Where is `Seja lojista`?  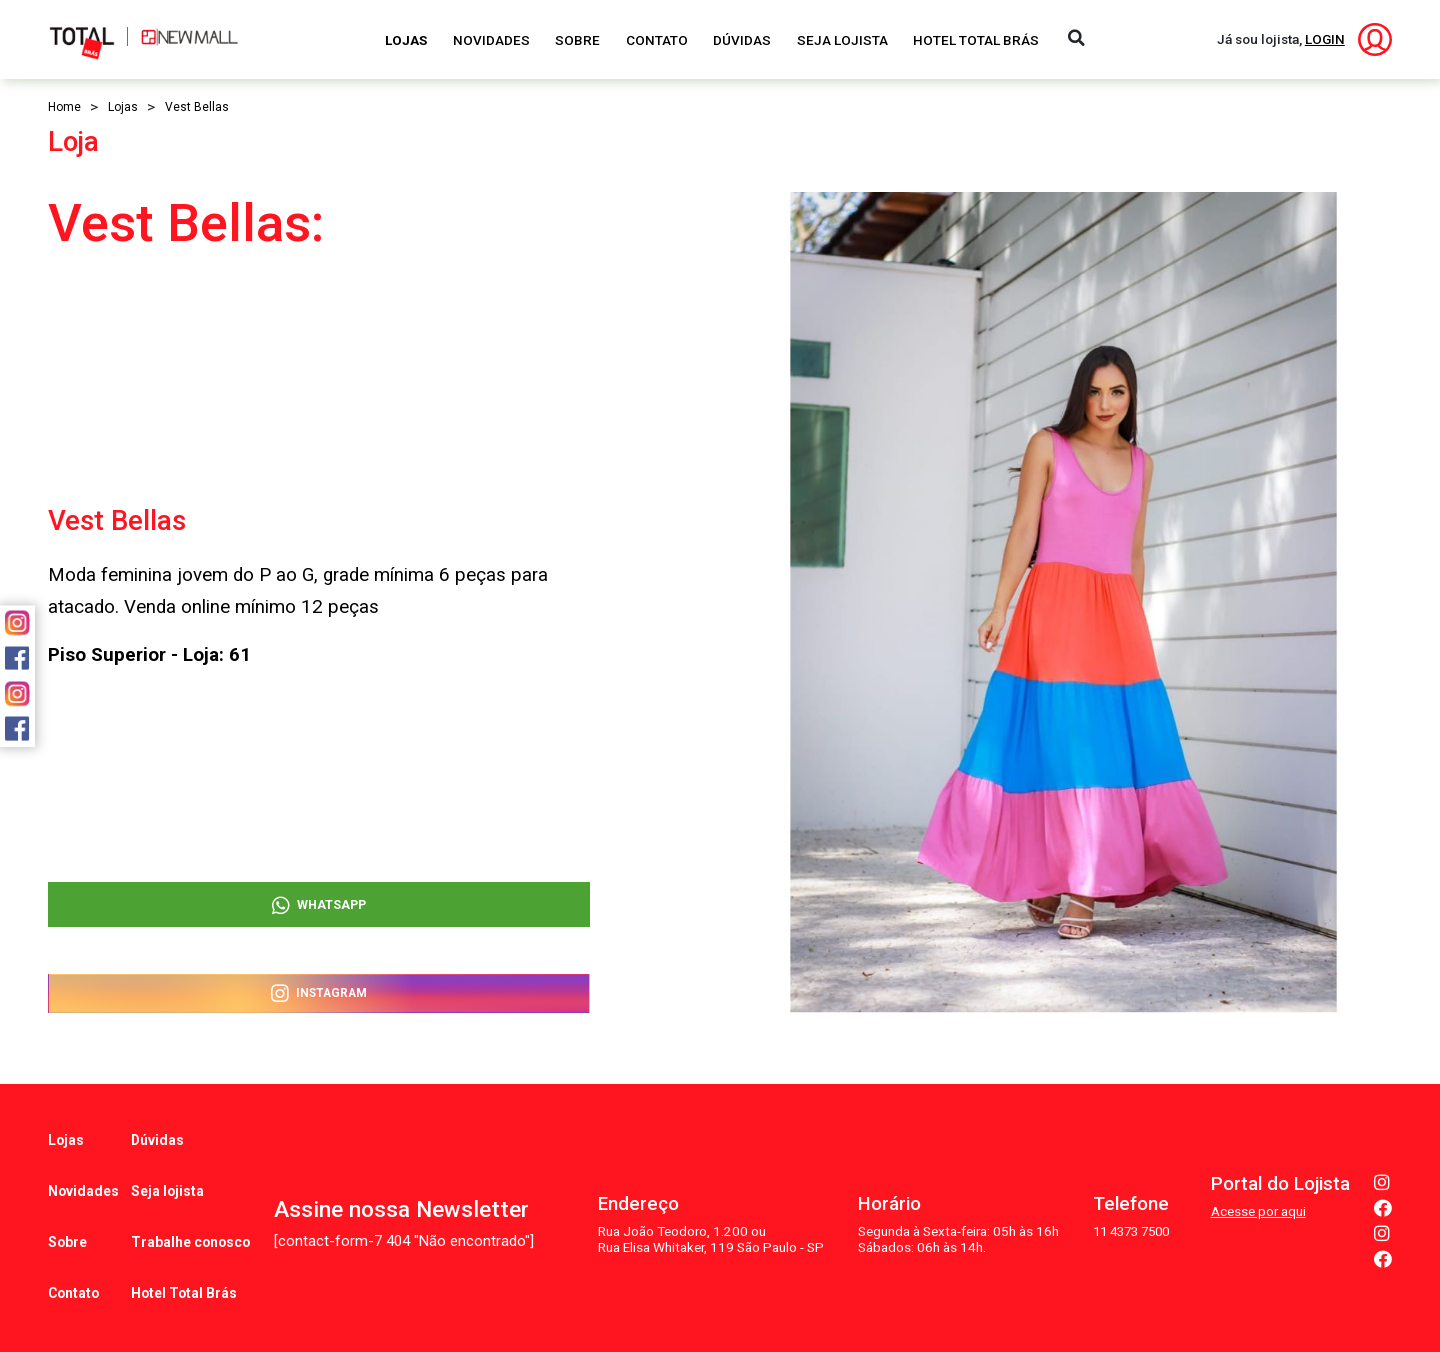 Seja lojista is located at coordinates (168, 1167).